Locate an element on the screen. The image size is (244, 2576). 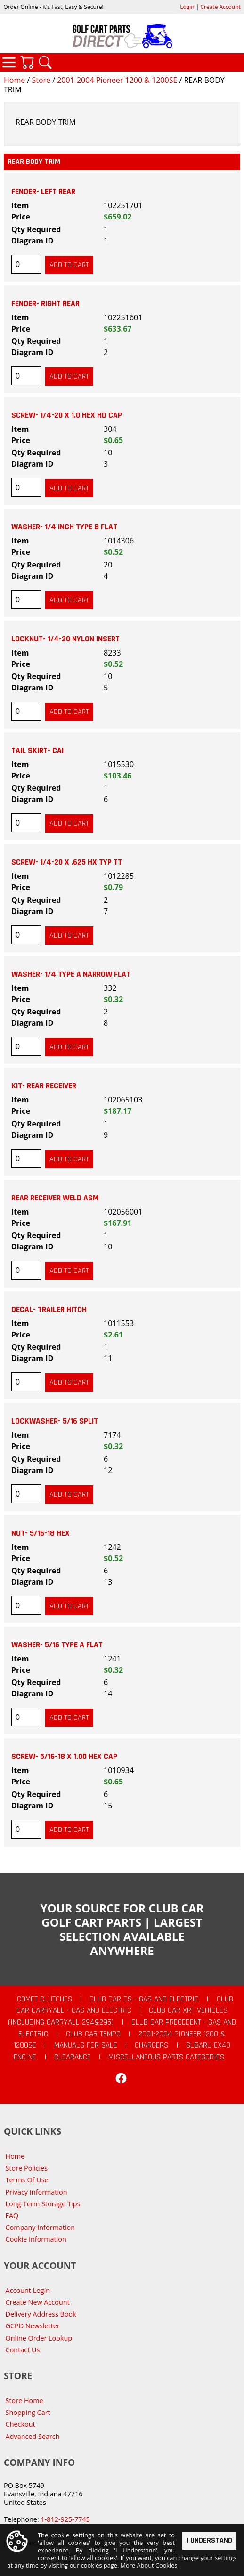
Categories is located at coordinates (9, 62).